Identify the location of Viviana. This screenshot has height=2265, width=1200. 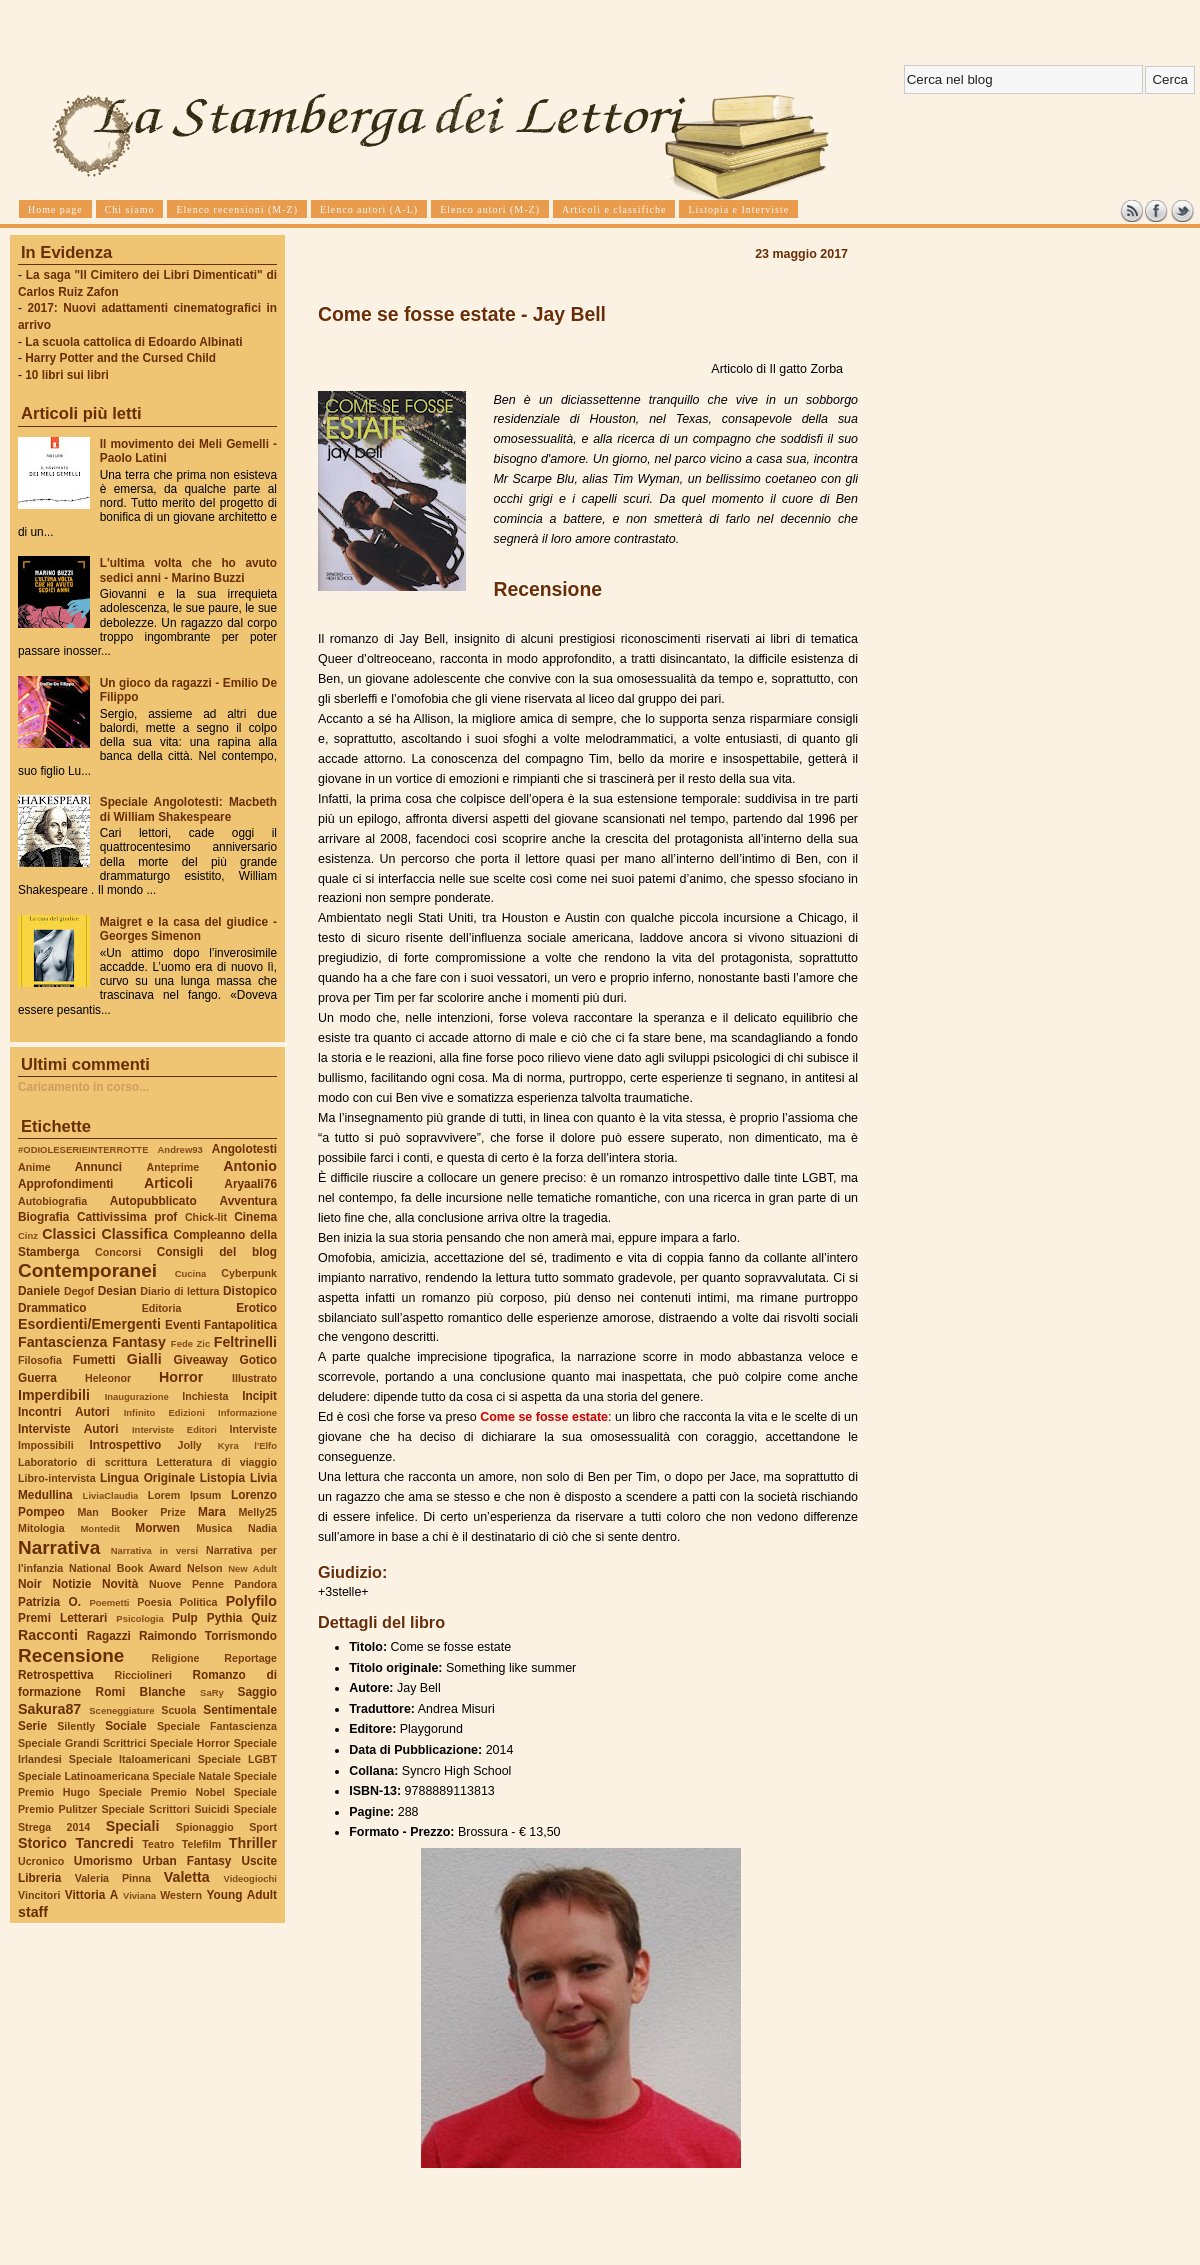
(139, 1895).